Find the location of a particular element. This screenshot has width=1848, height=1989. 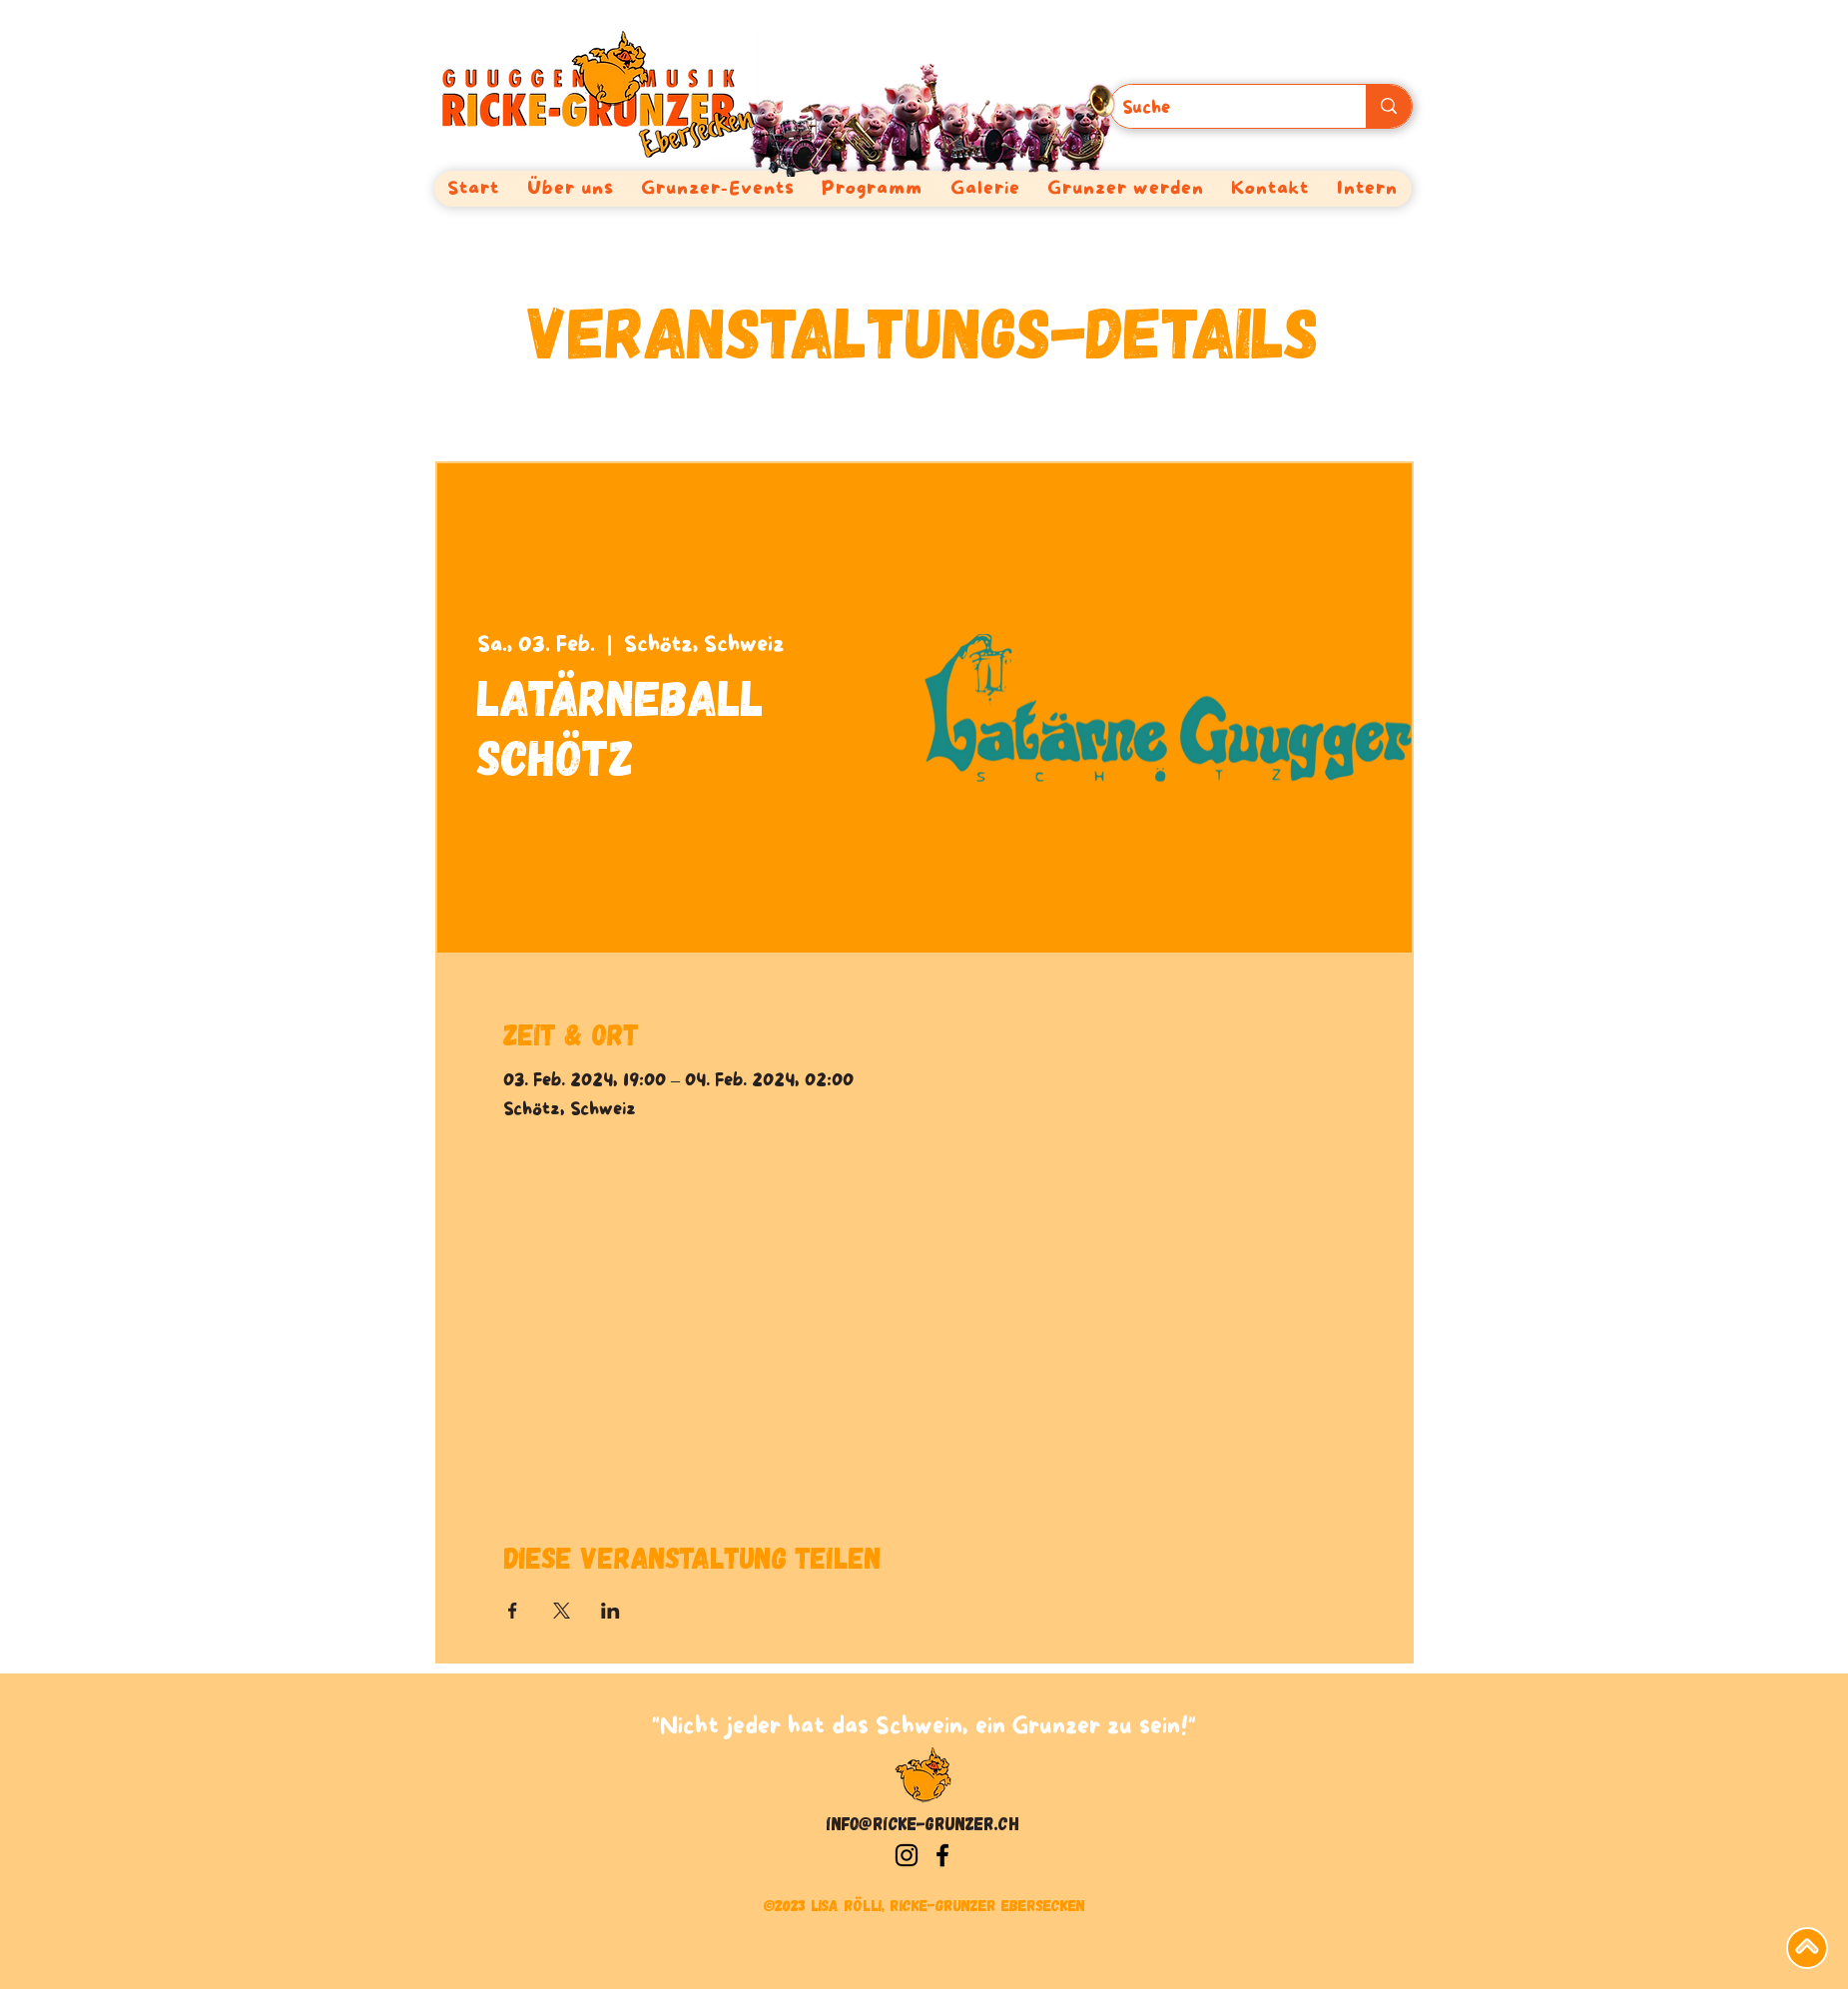

[Veranstaltung teilen auf Facebook] is located at coordinates (512, 1611).